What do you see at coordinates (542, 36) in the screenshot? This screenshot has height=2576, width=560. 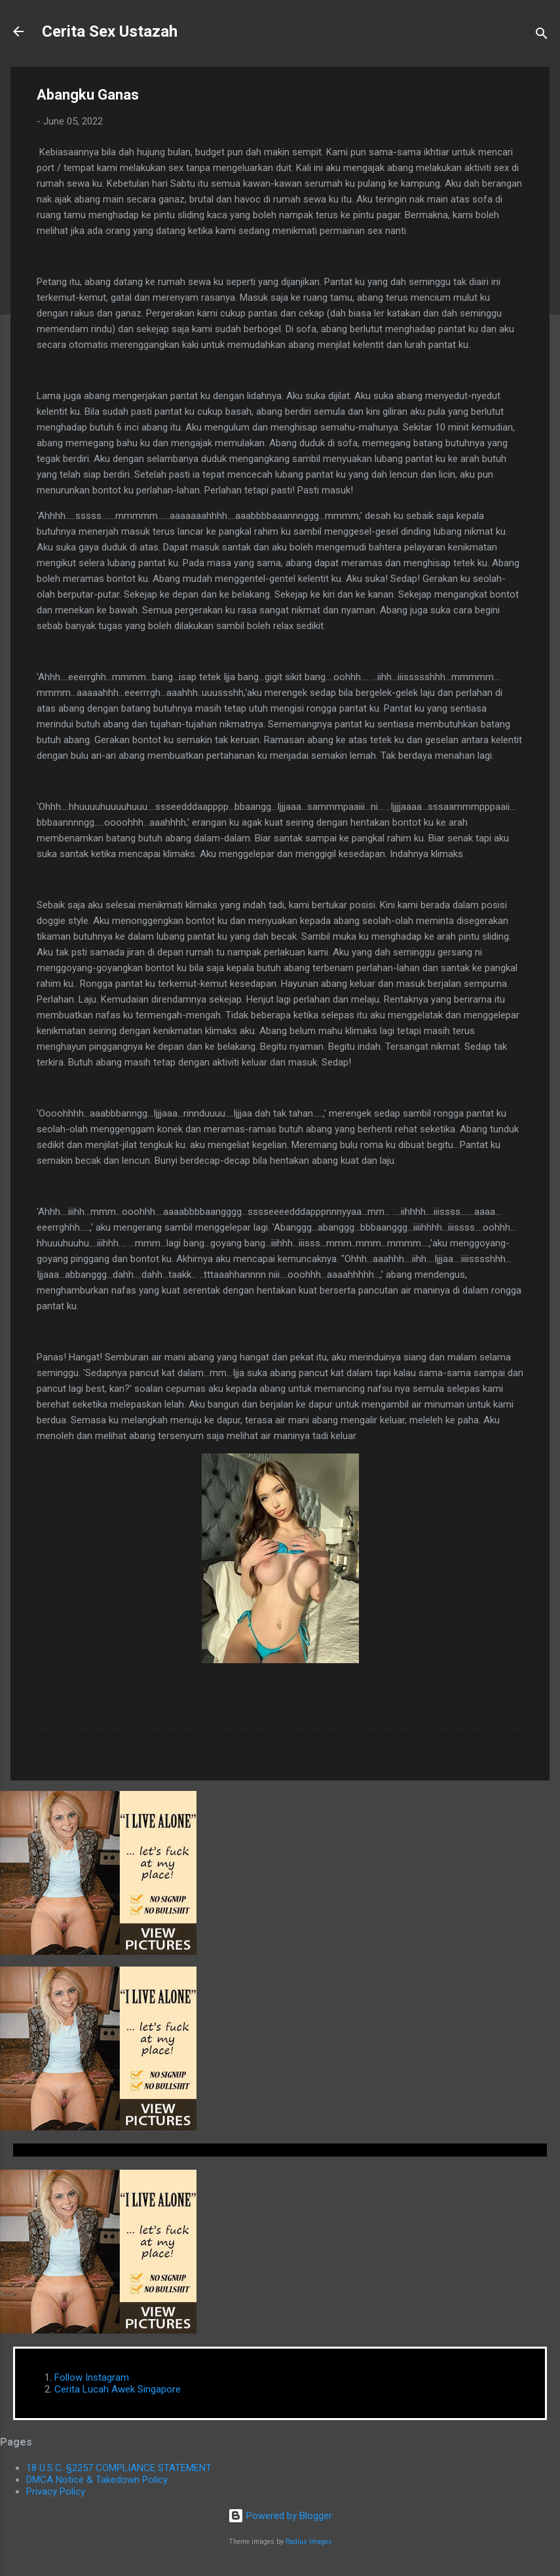 I see `[Search]` at bounding box center [542, 36].